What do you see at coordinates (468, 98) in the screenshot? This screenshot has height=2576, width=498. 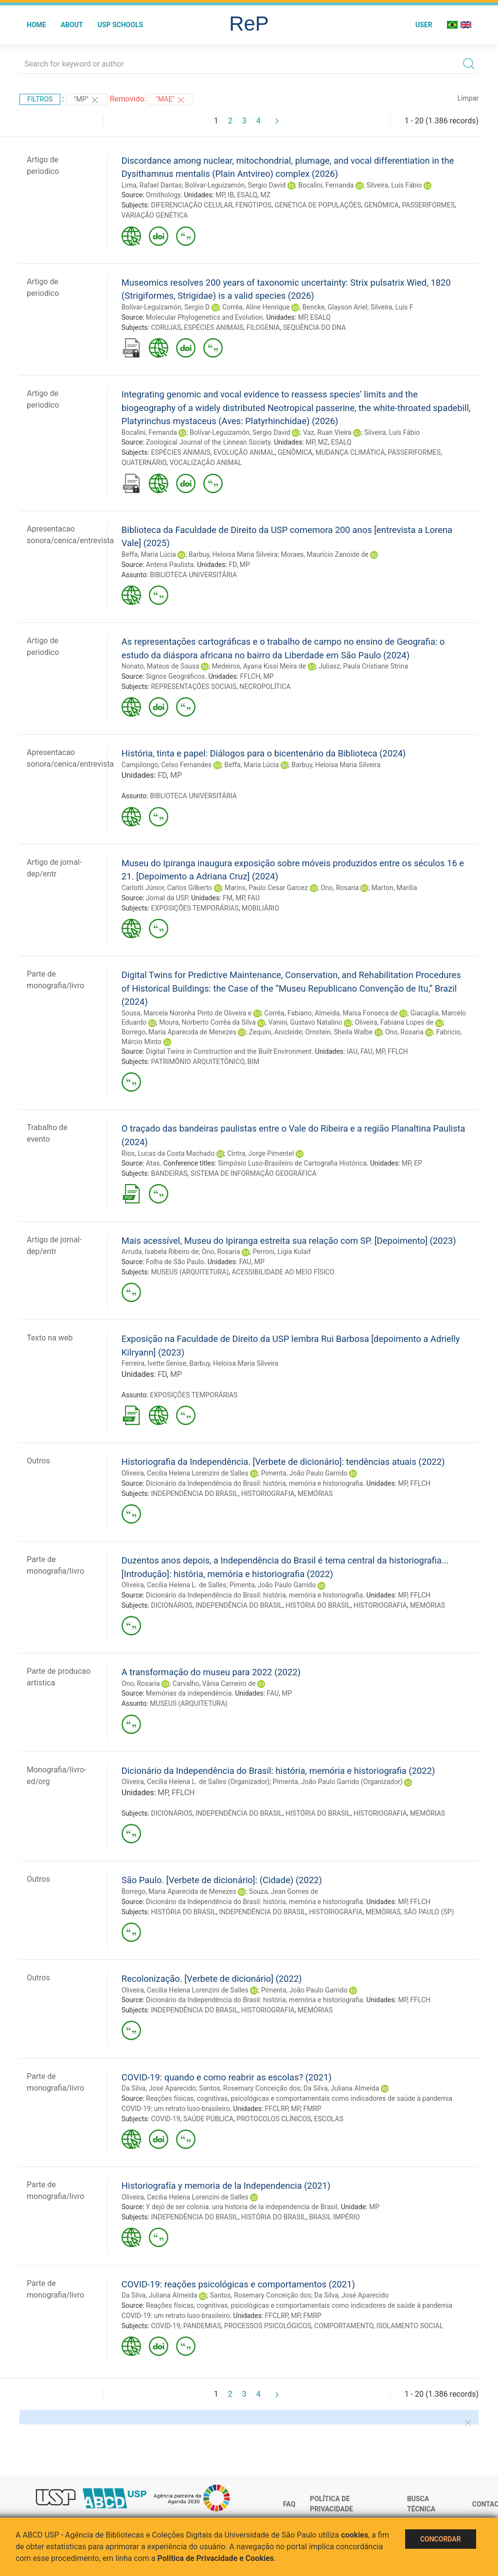 I see `Limpar` at bounding box center [468, 98].